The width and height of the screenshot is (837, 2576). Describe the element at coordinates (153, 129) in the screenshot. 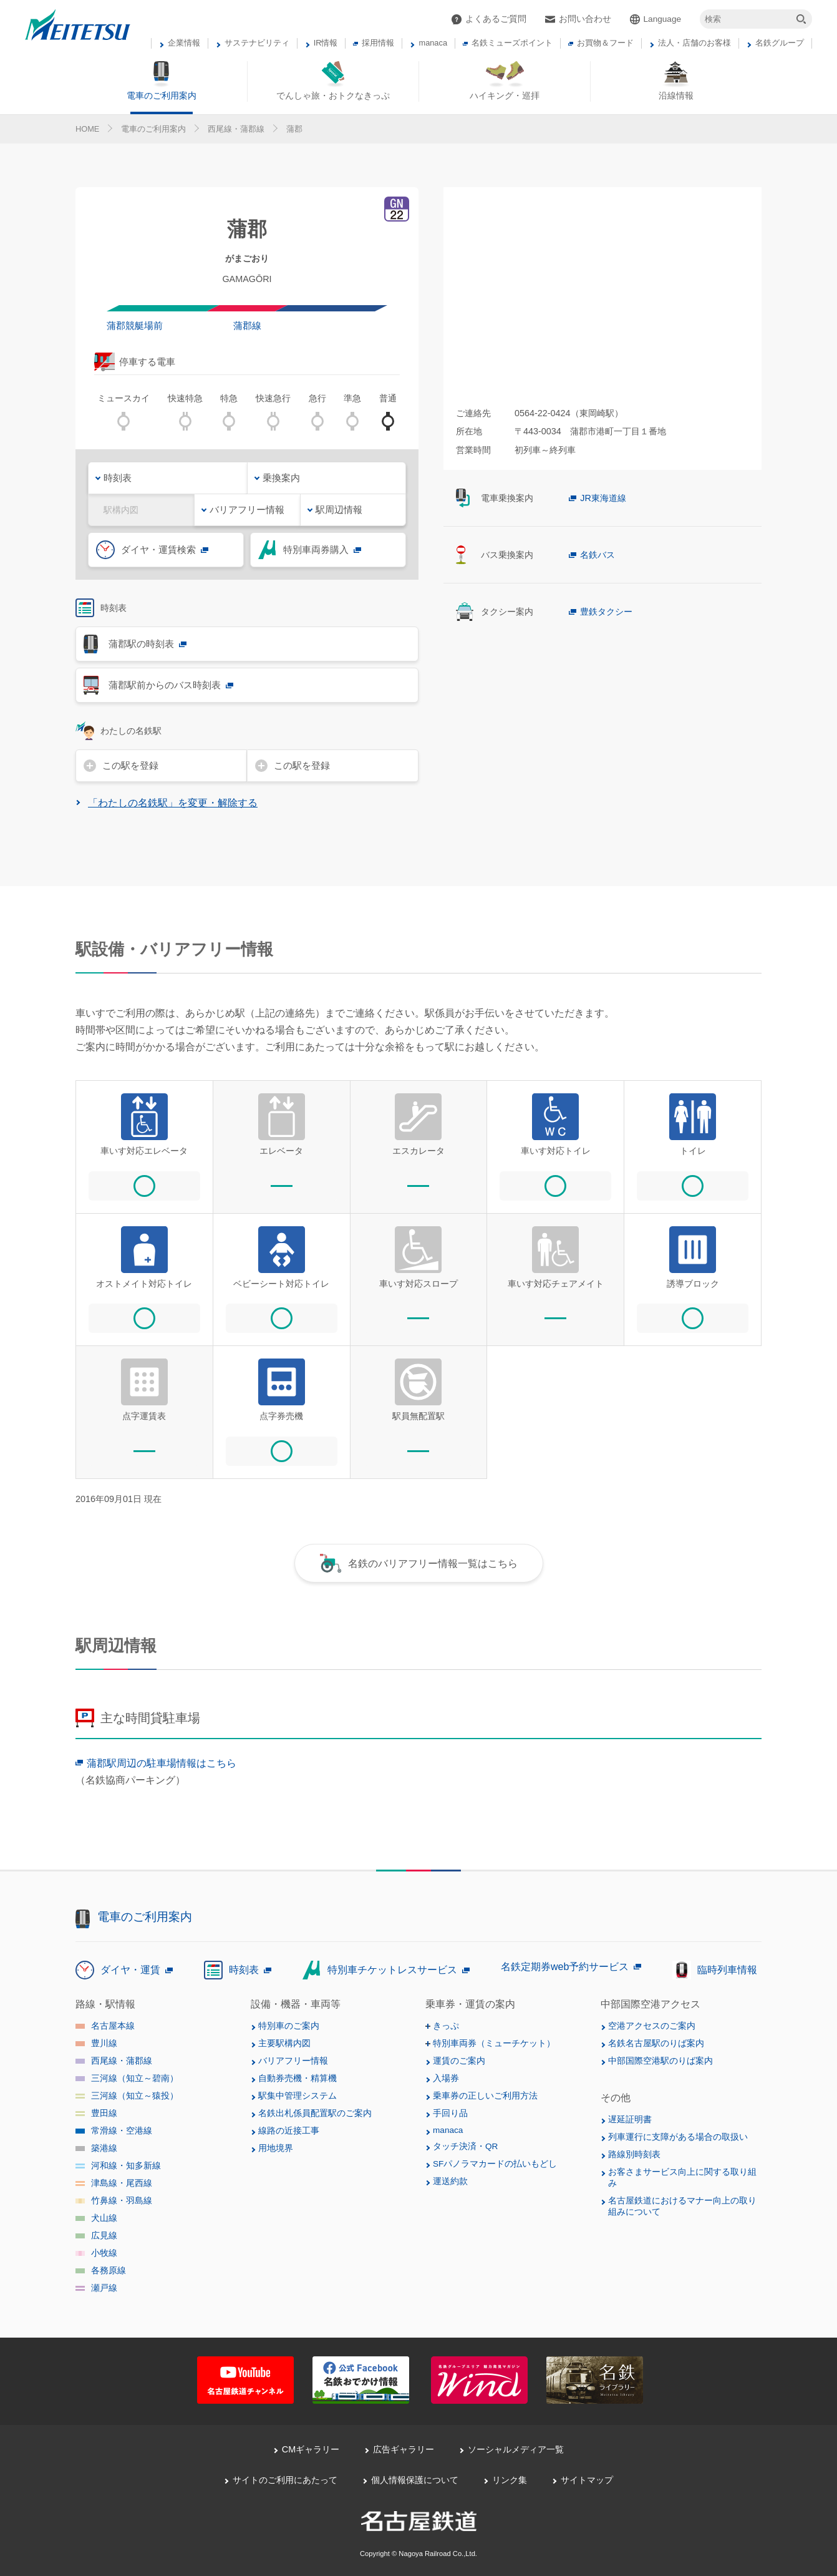

I see `電車のご利用案内` at that location.